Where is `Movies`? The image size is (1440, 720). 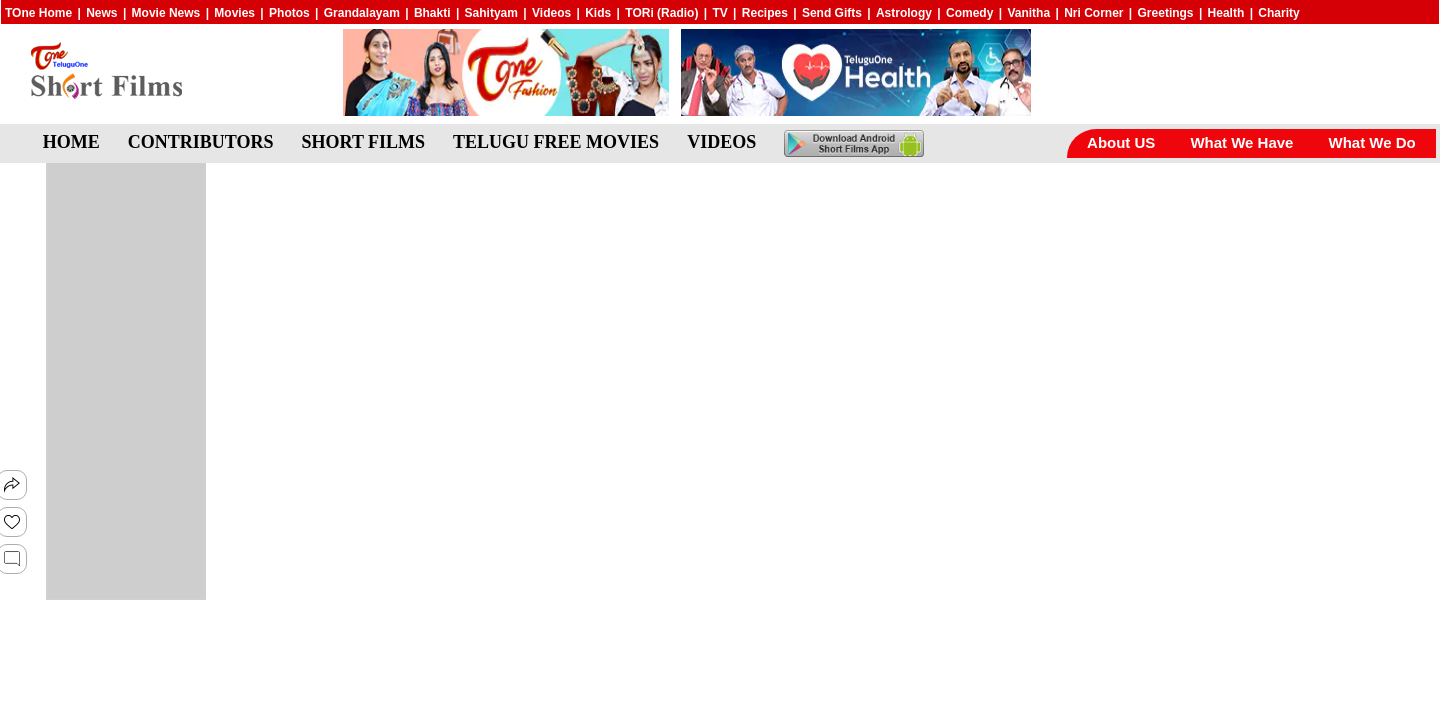 Movies is located at coordinates (234, 13).